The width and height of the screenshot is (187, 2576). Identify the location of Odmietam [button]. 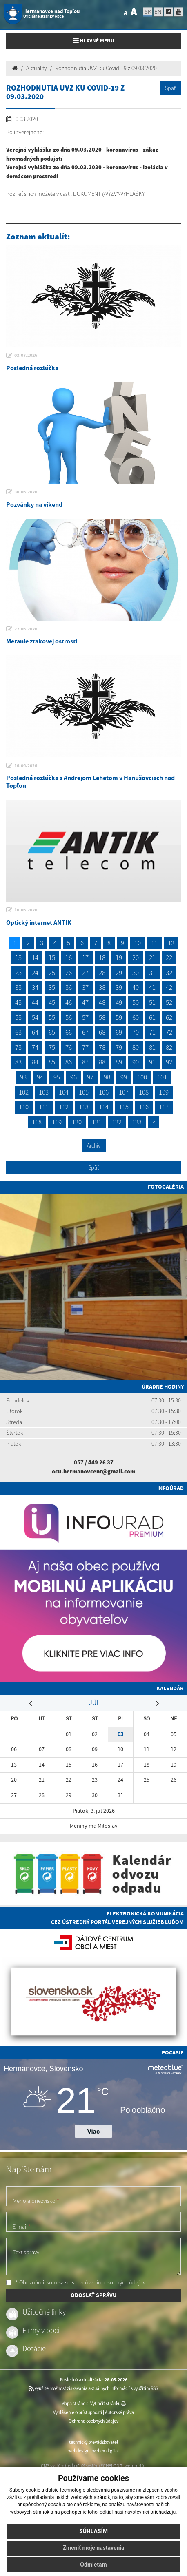
(93, 2564).